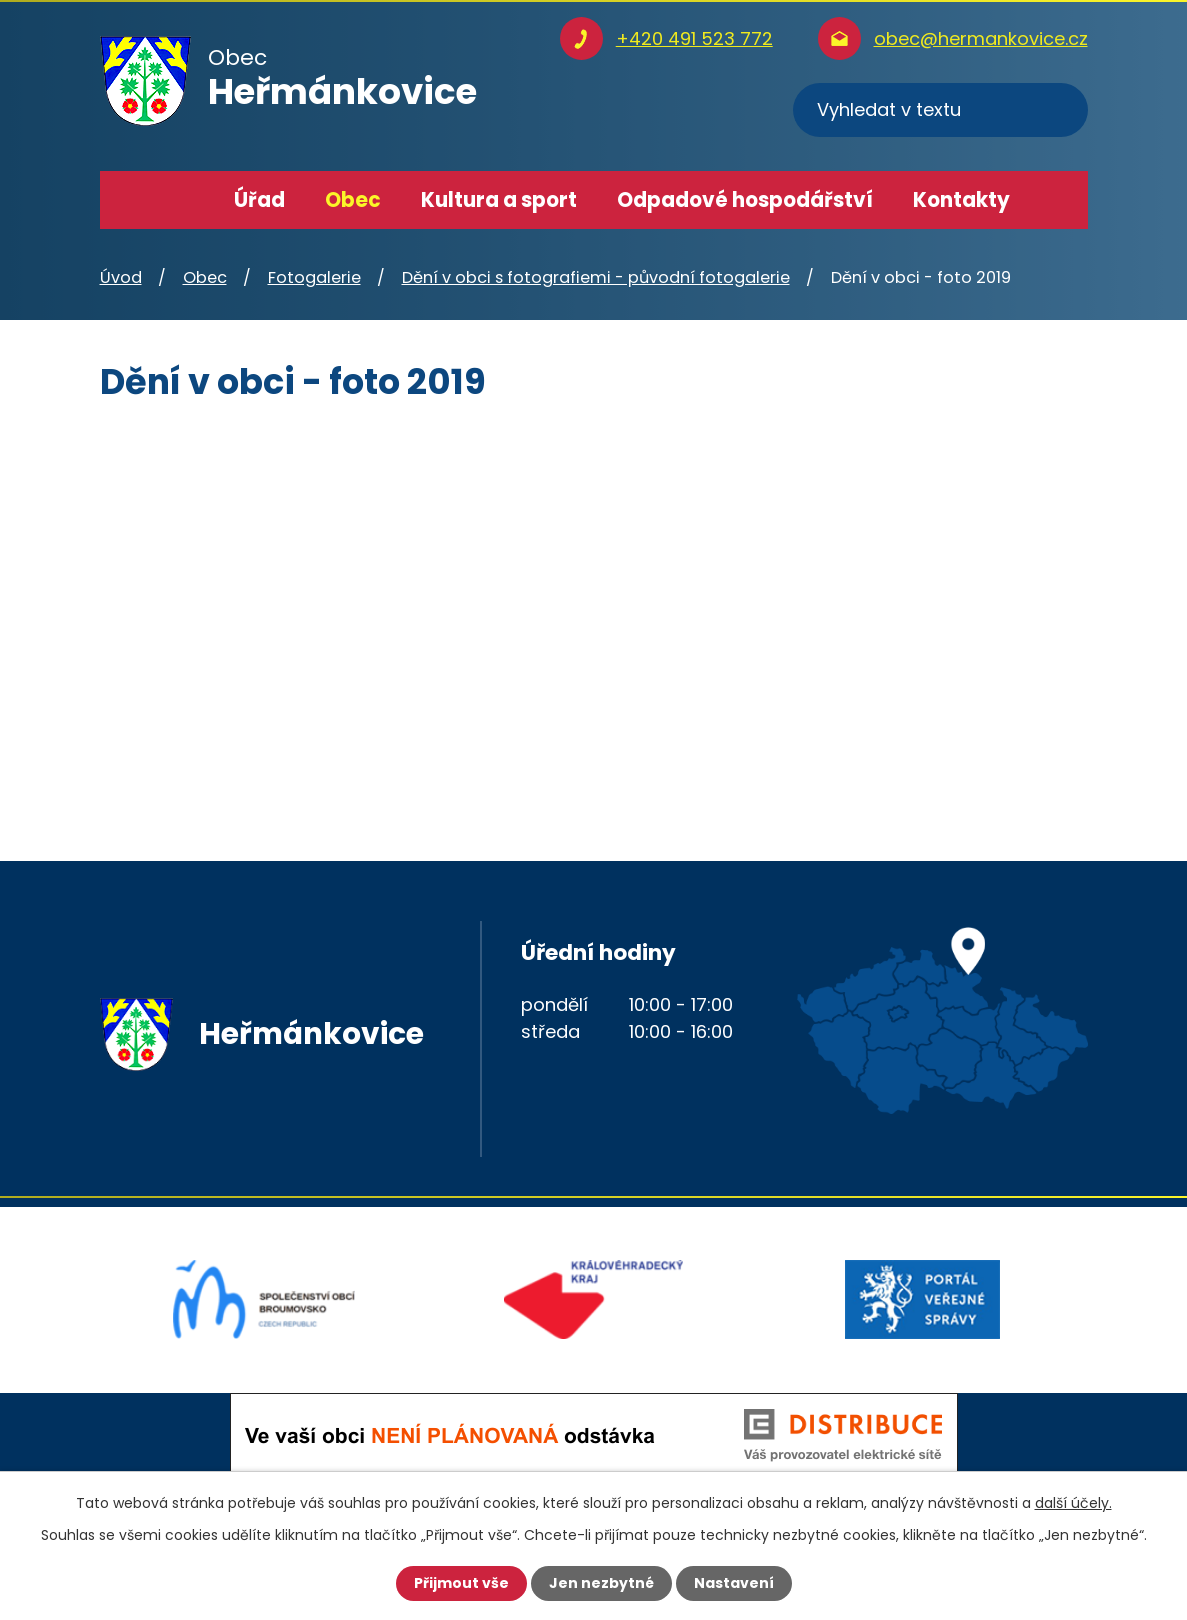 The width and height of the screenshot is (1187, 1620). What do you see at coordinates (353, 200) in the screenshot?
I see `Obec` at bounding box center [353, 200].